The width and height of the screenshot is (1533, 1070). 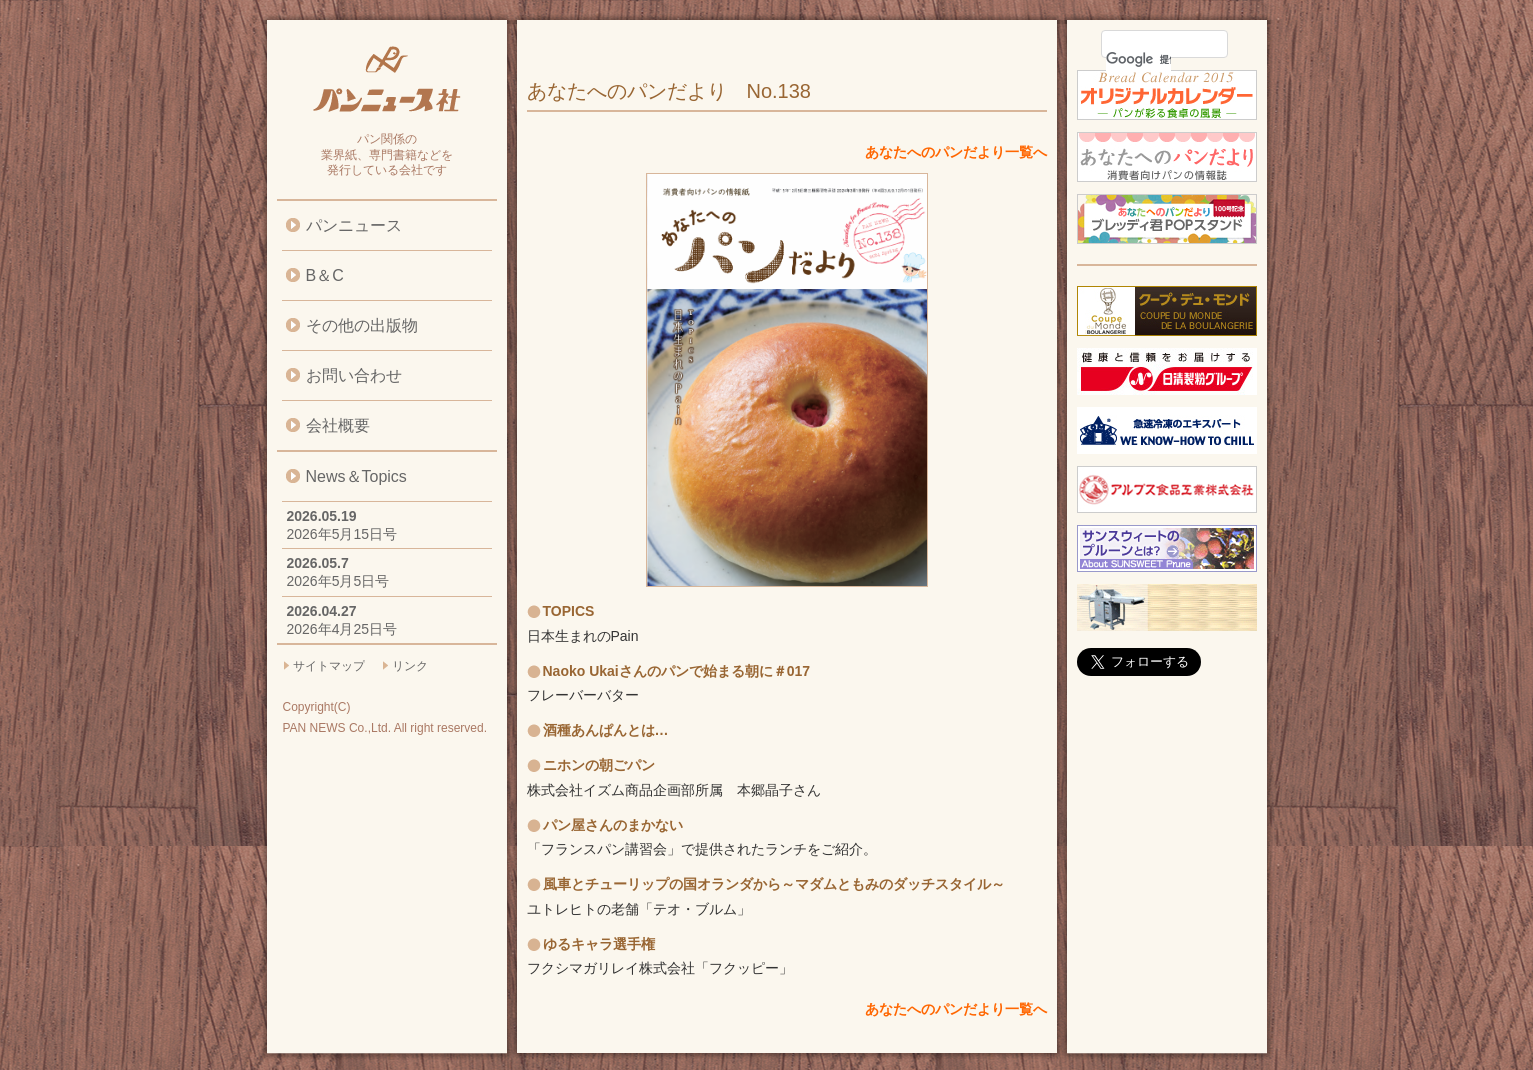 I want to click on 2026年5月5日号, so click(x=338, y=581).